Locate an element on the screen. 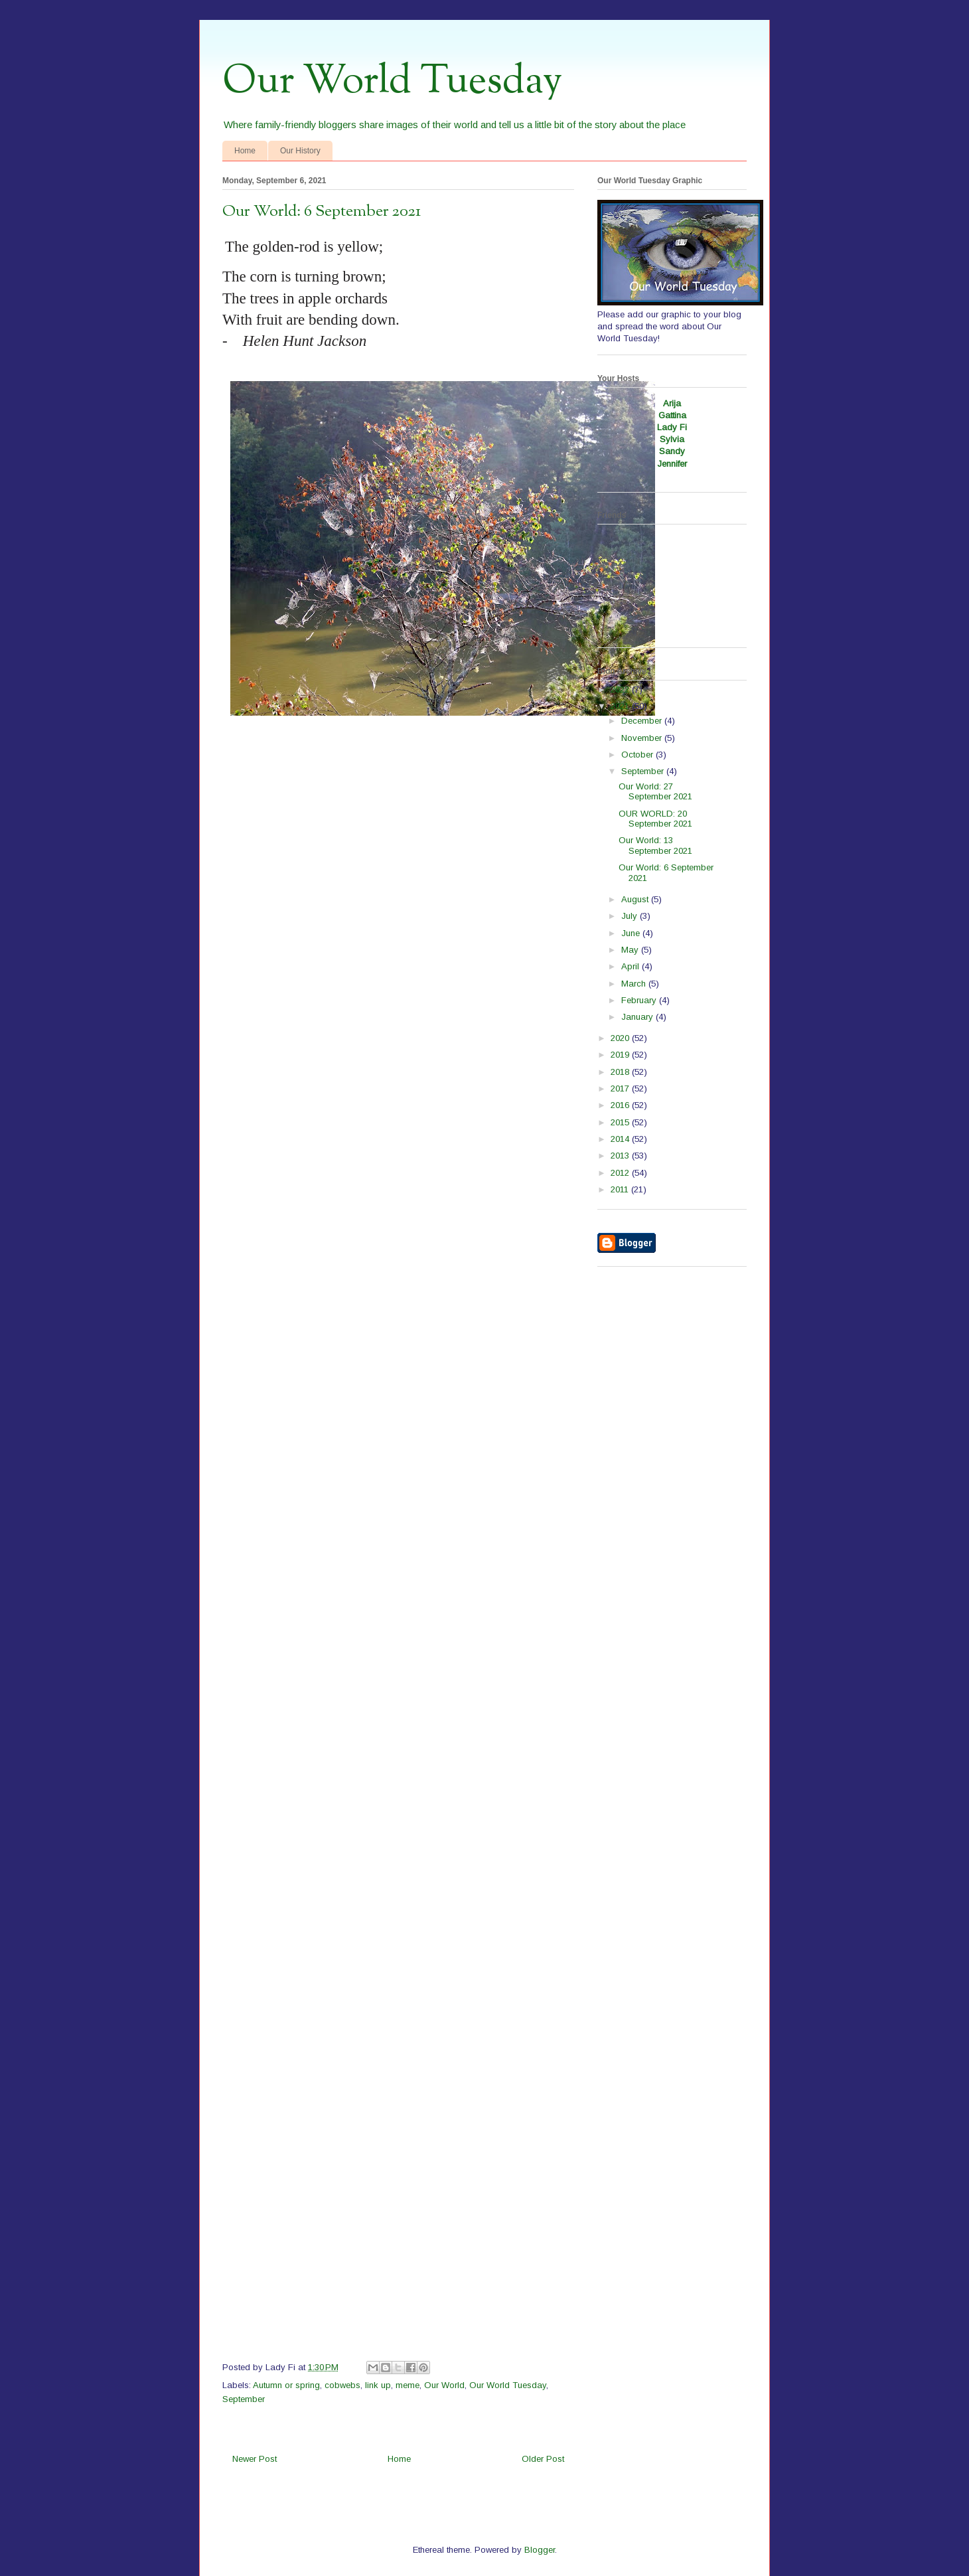  2018 is located at coordinates (621, 1072).